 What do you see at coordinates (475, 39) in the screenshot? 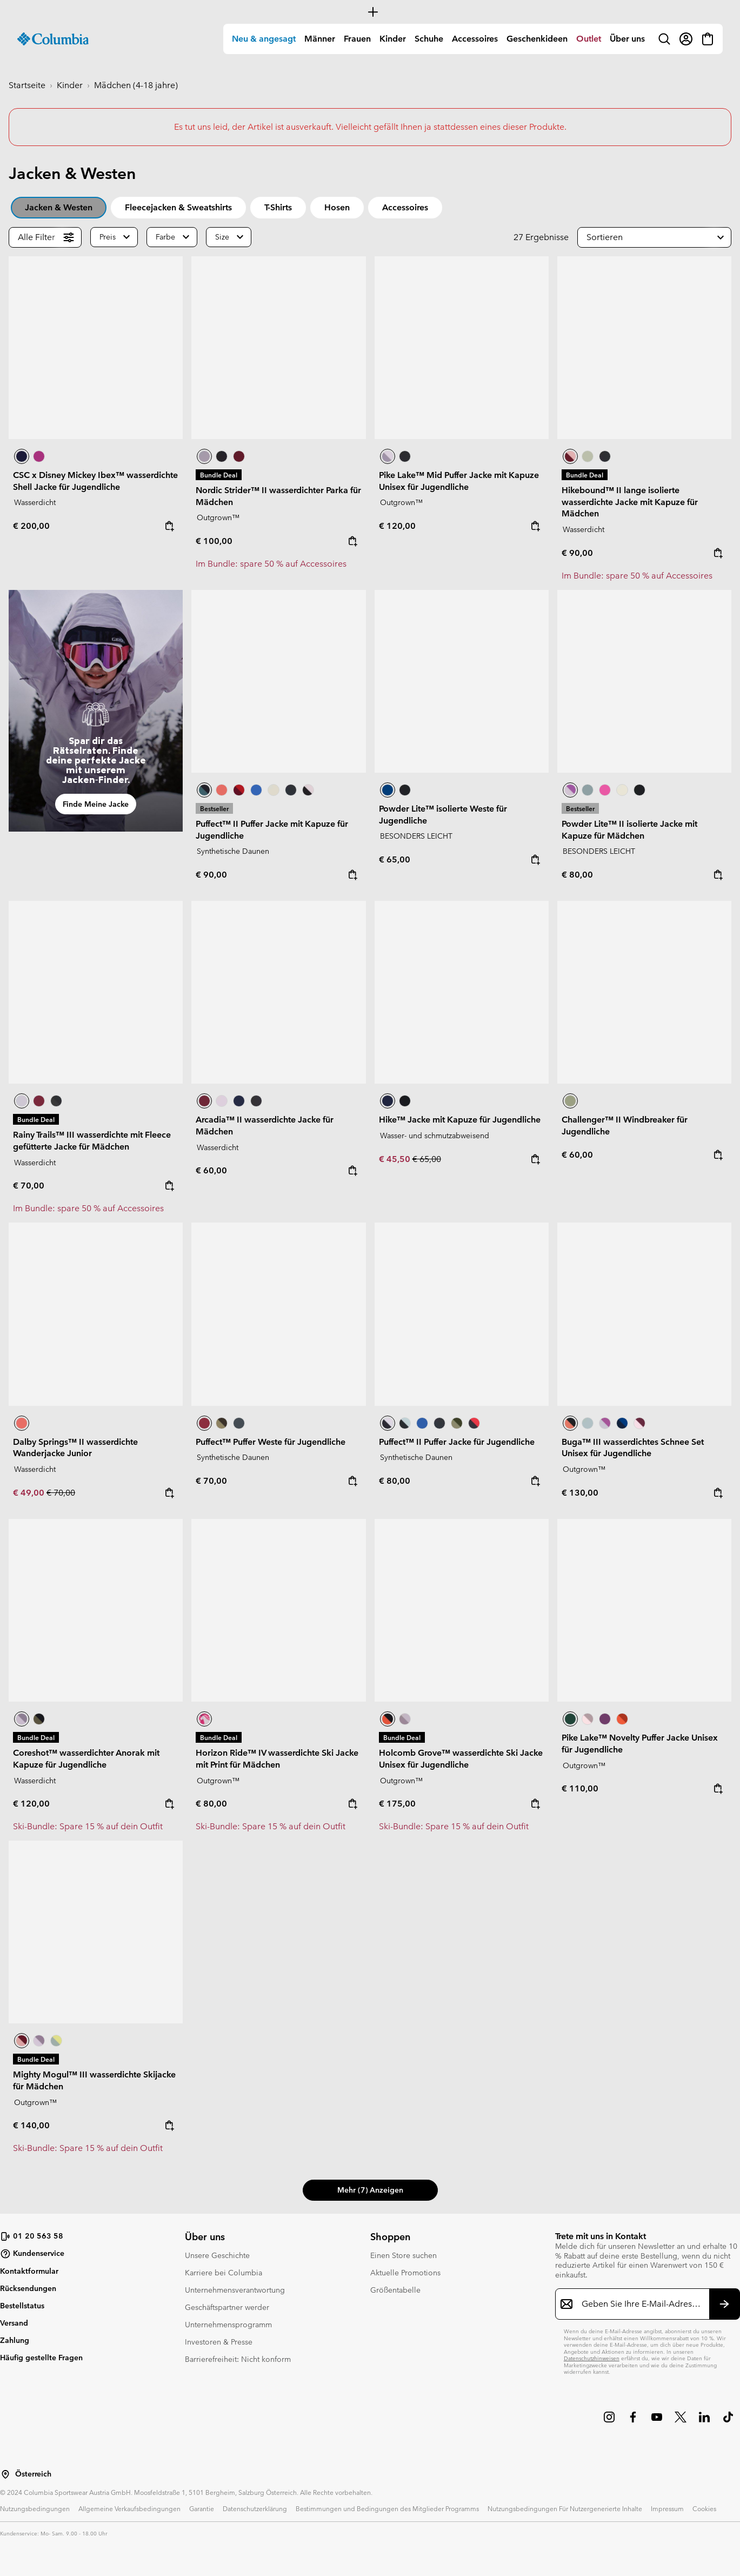
I see `Accessoires` at bounding box center [475, 39].